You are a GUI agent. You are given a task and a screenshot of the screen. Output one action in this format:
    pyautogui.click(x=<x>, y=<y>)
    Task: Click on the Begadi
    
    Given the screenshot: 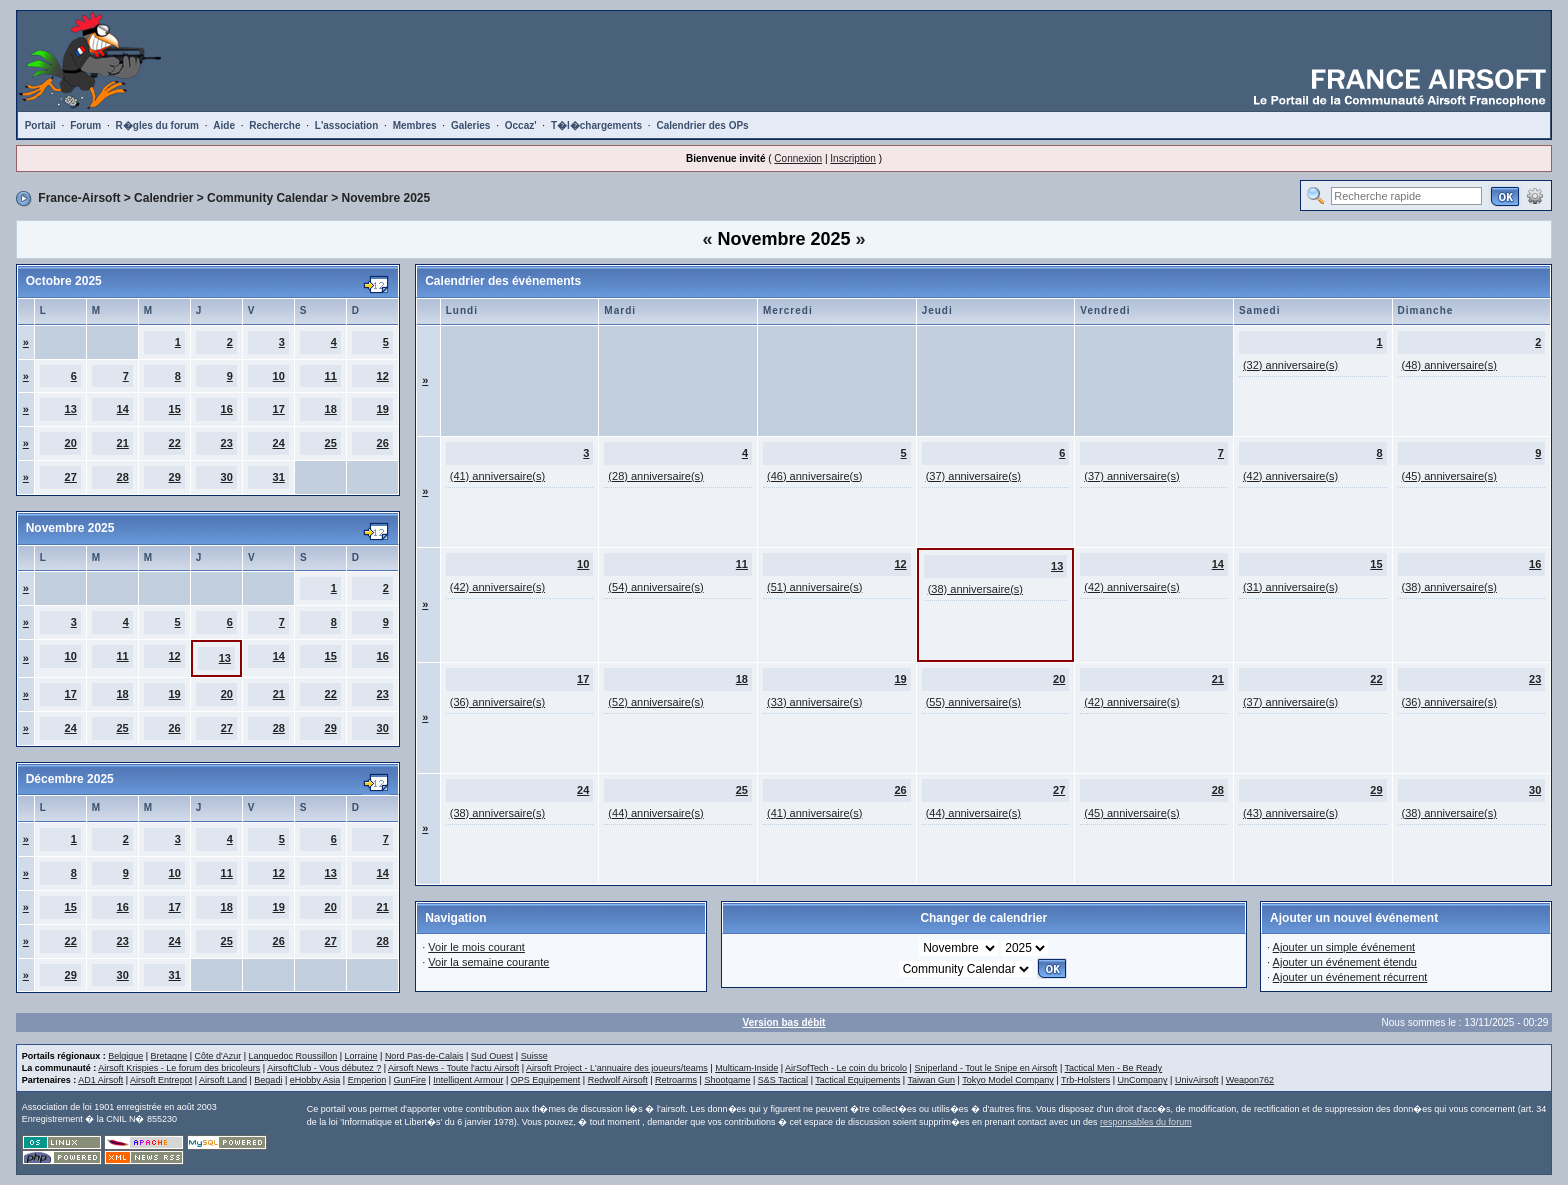 What is the action you would take?
    pyautogui.click(x=268, y=1080)
    